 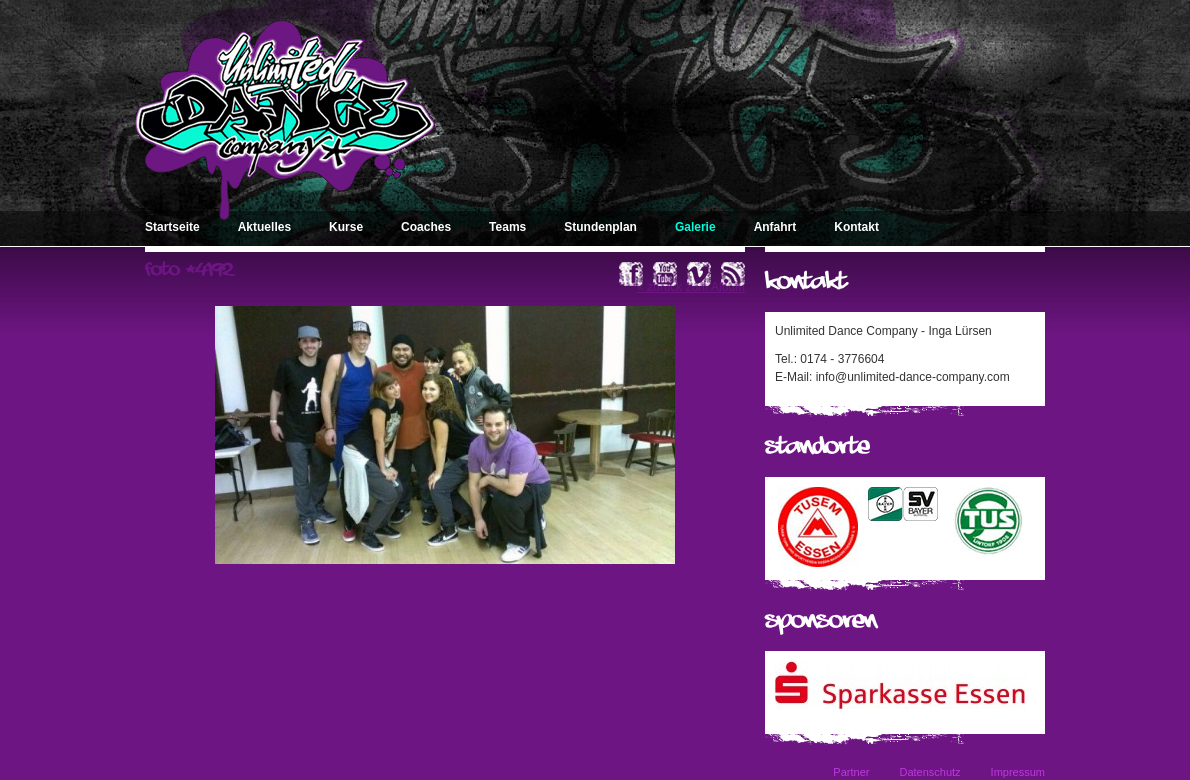 What do you see at coordinates (172, 227) in the screenshot?
I see `Startseite` at bounding box center [172, 227].